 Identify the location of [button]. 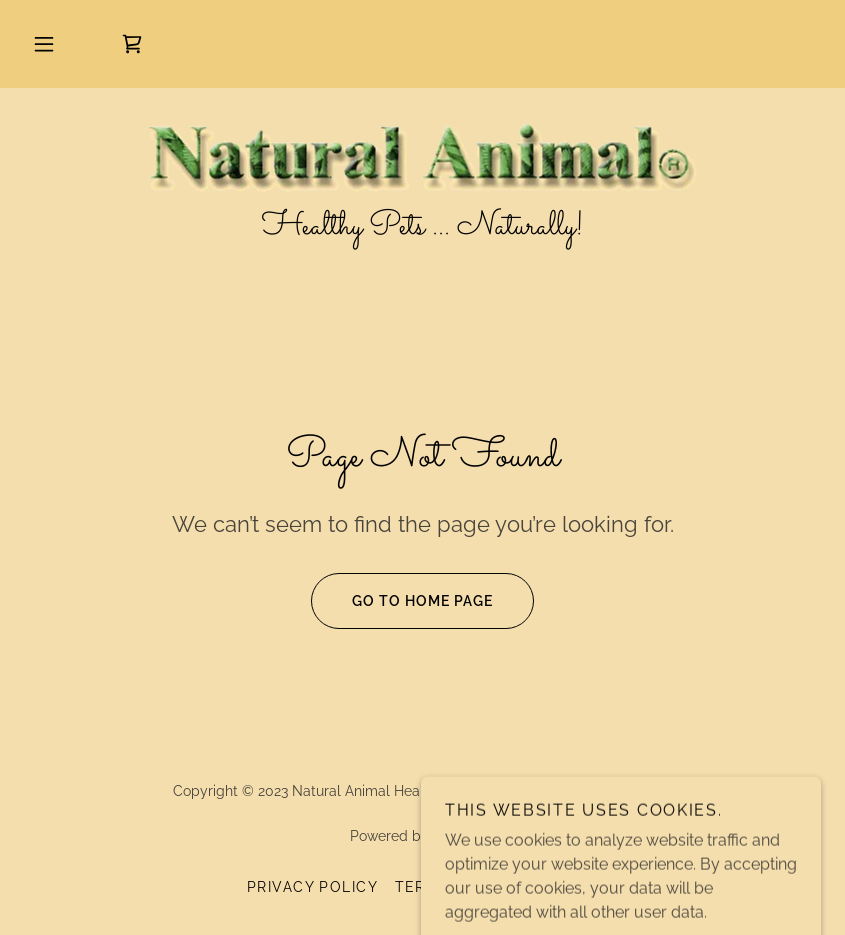
(44, 44).